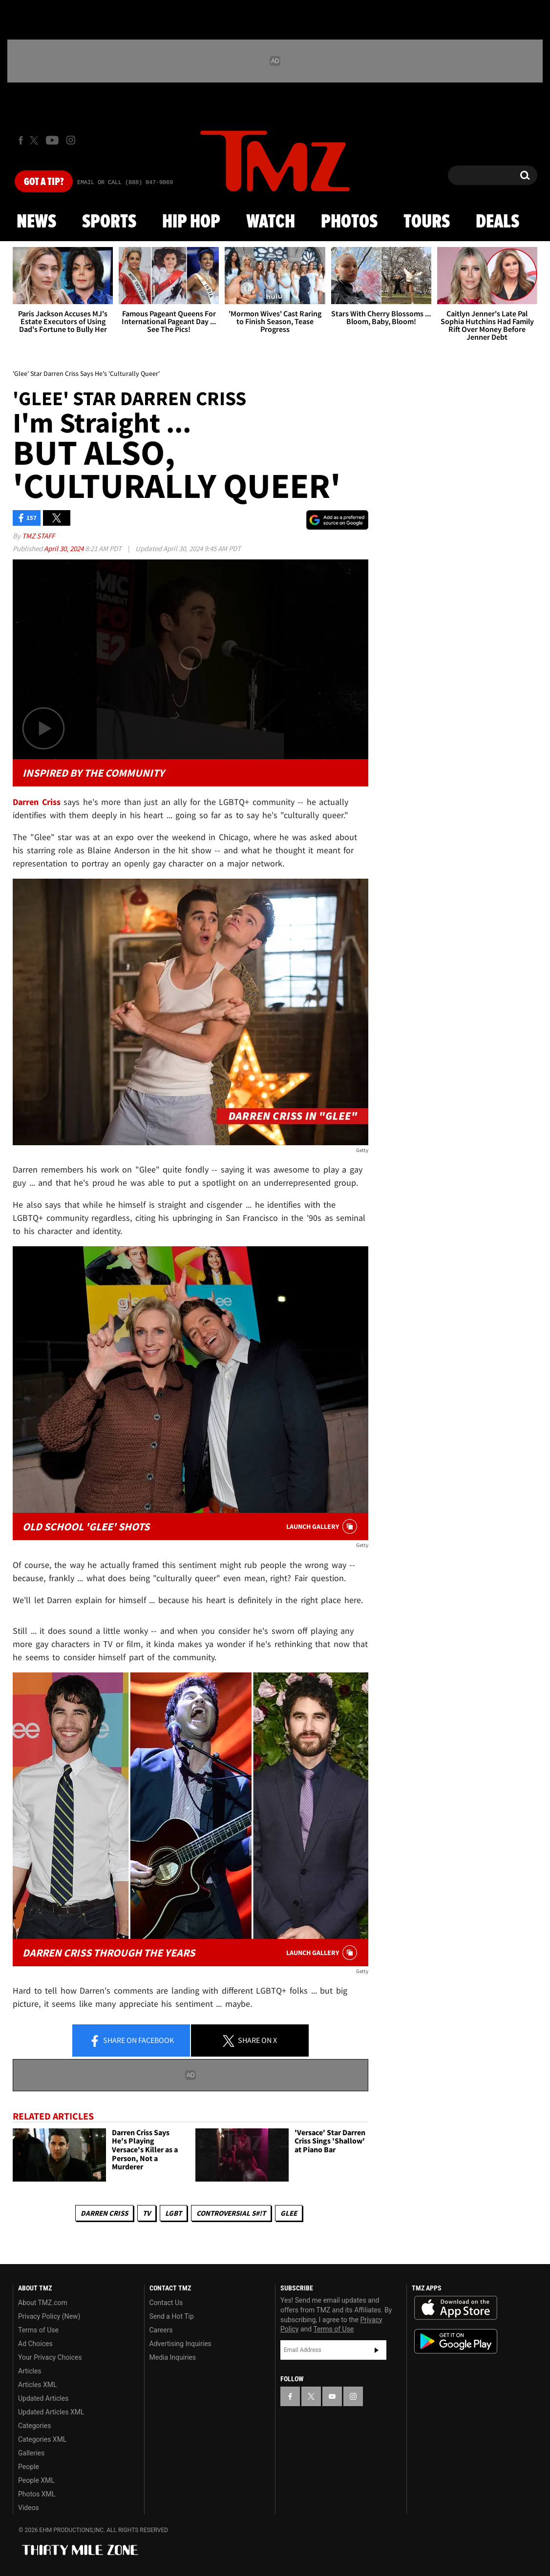 The height and width of the screenshot is (2576, 550). What do you see at coordinates (349, 222) in the screenshot?
I see `Photos` at bounding box center [349, 222].